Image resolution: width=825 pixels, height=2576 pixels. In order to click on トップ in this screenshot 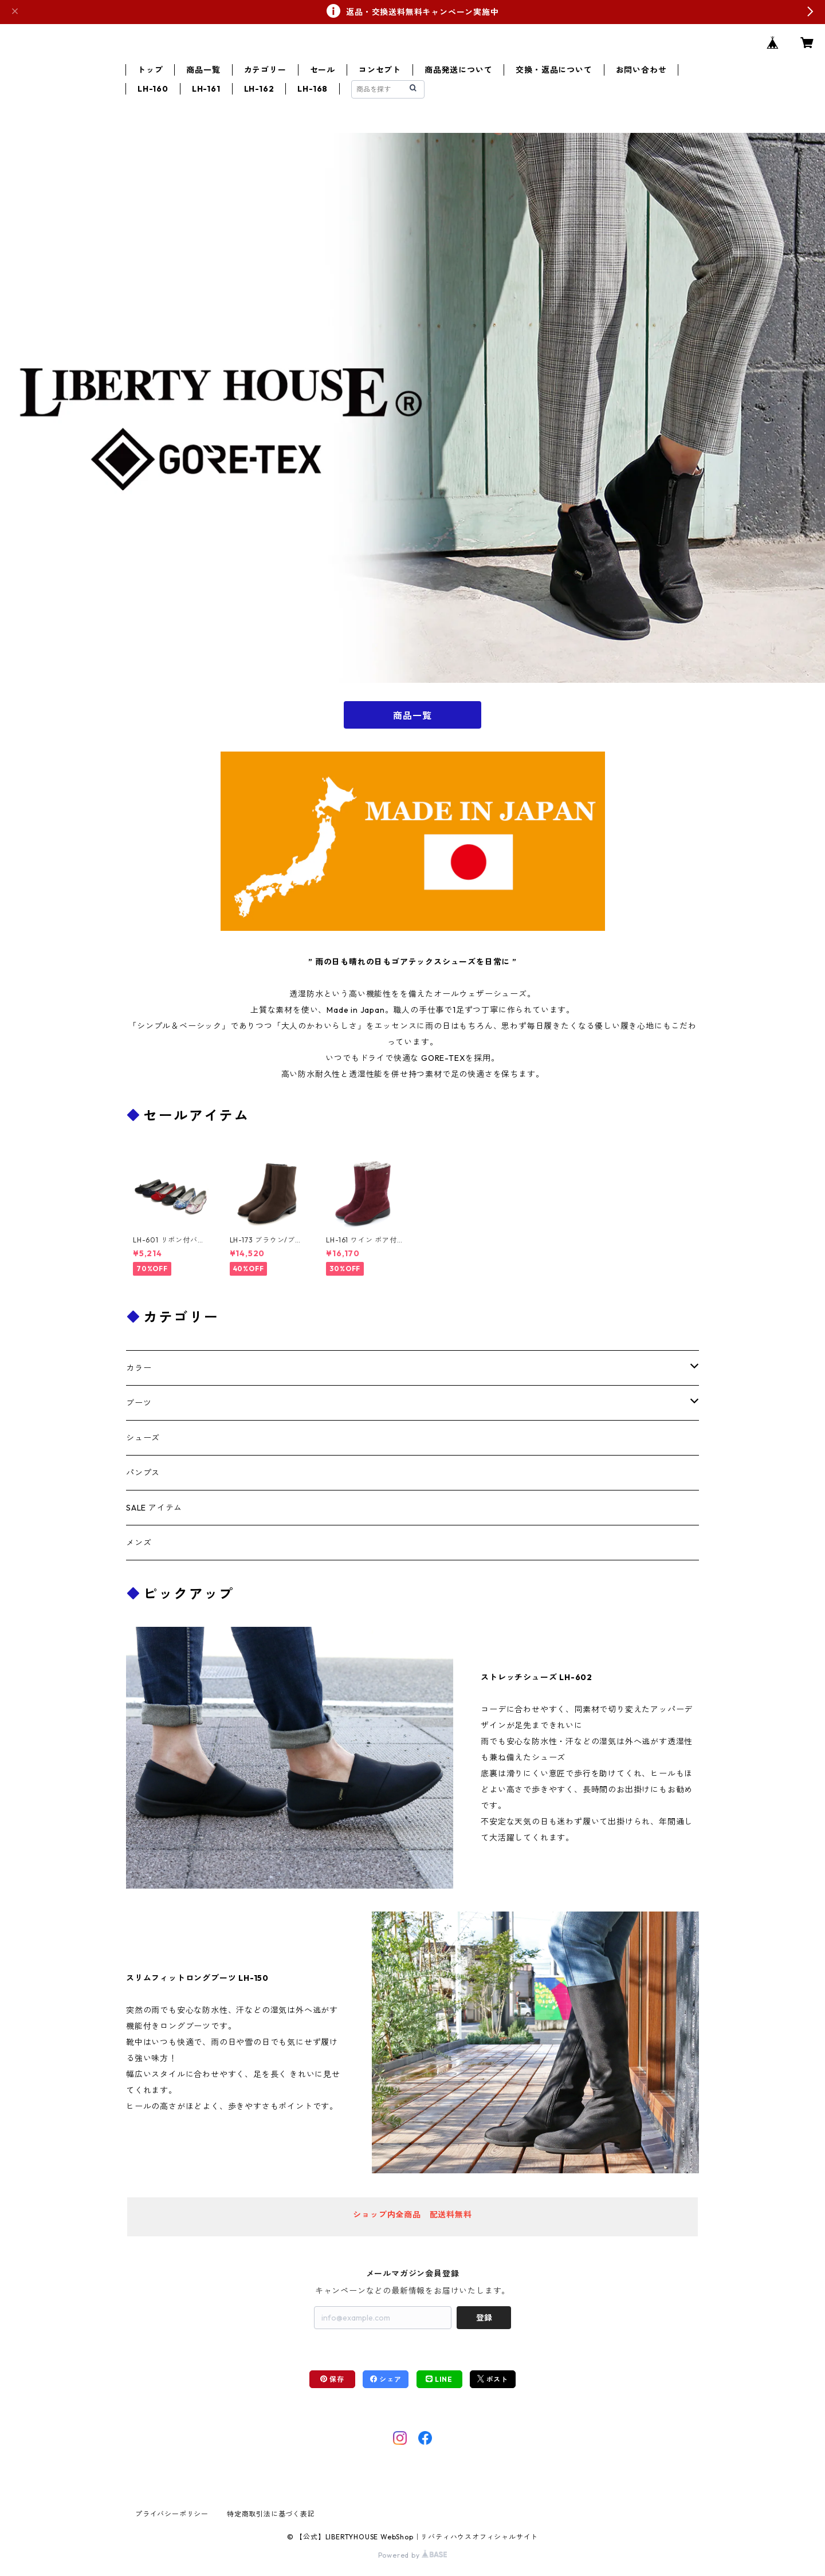, I will do `click(150, 70)`.